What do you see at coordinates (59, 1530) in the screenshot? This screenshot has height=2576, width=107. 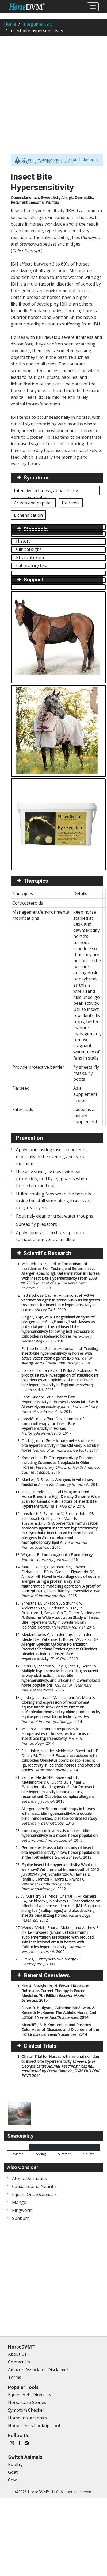 I see `Jonsdottir S, Svansson V, Stefansdottir SB, Schüpbach G, Rhyner C, Marti E, Torsteinsdottir S.` at bounding box center [59, 1530].